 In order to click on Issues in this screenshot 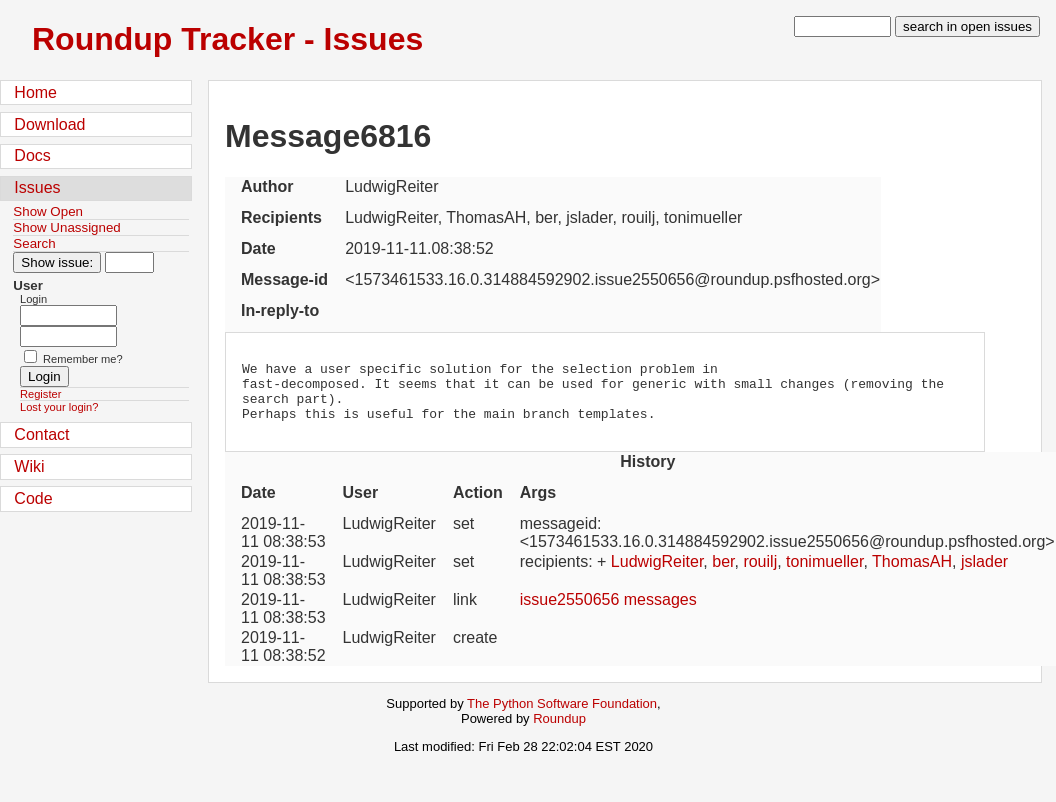, I will do `click(37, 187)`.